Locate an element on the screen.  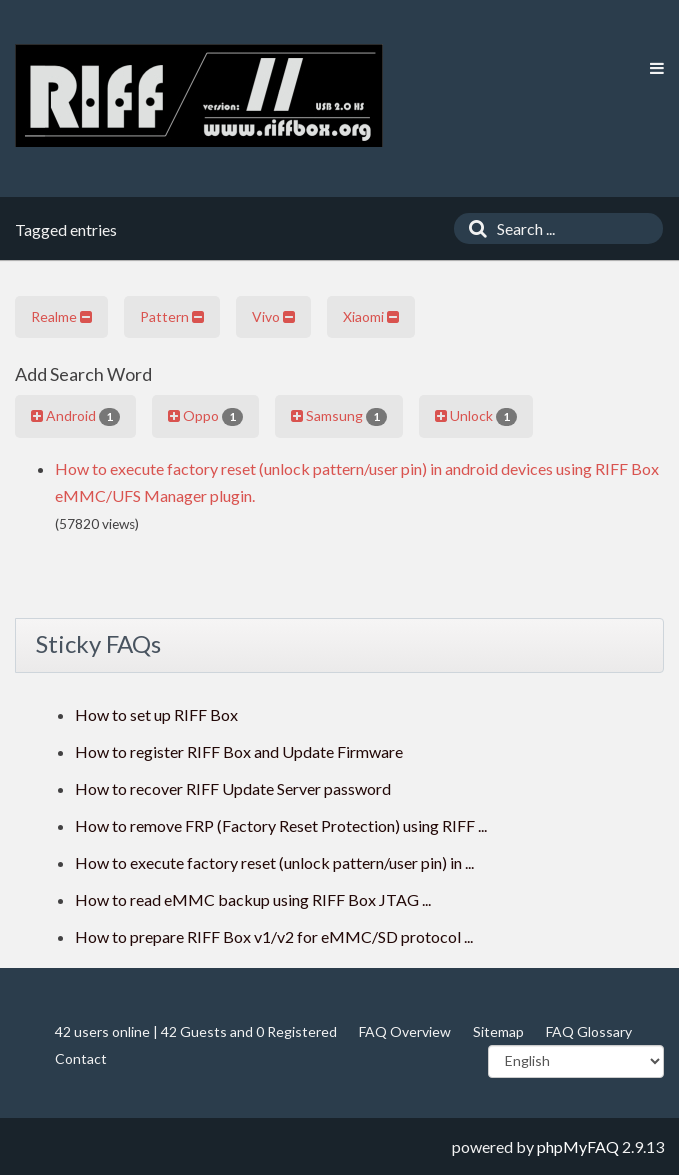
[Search] is located at coordinates (473, 228).